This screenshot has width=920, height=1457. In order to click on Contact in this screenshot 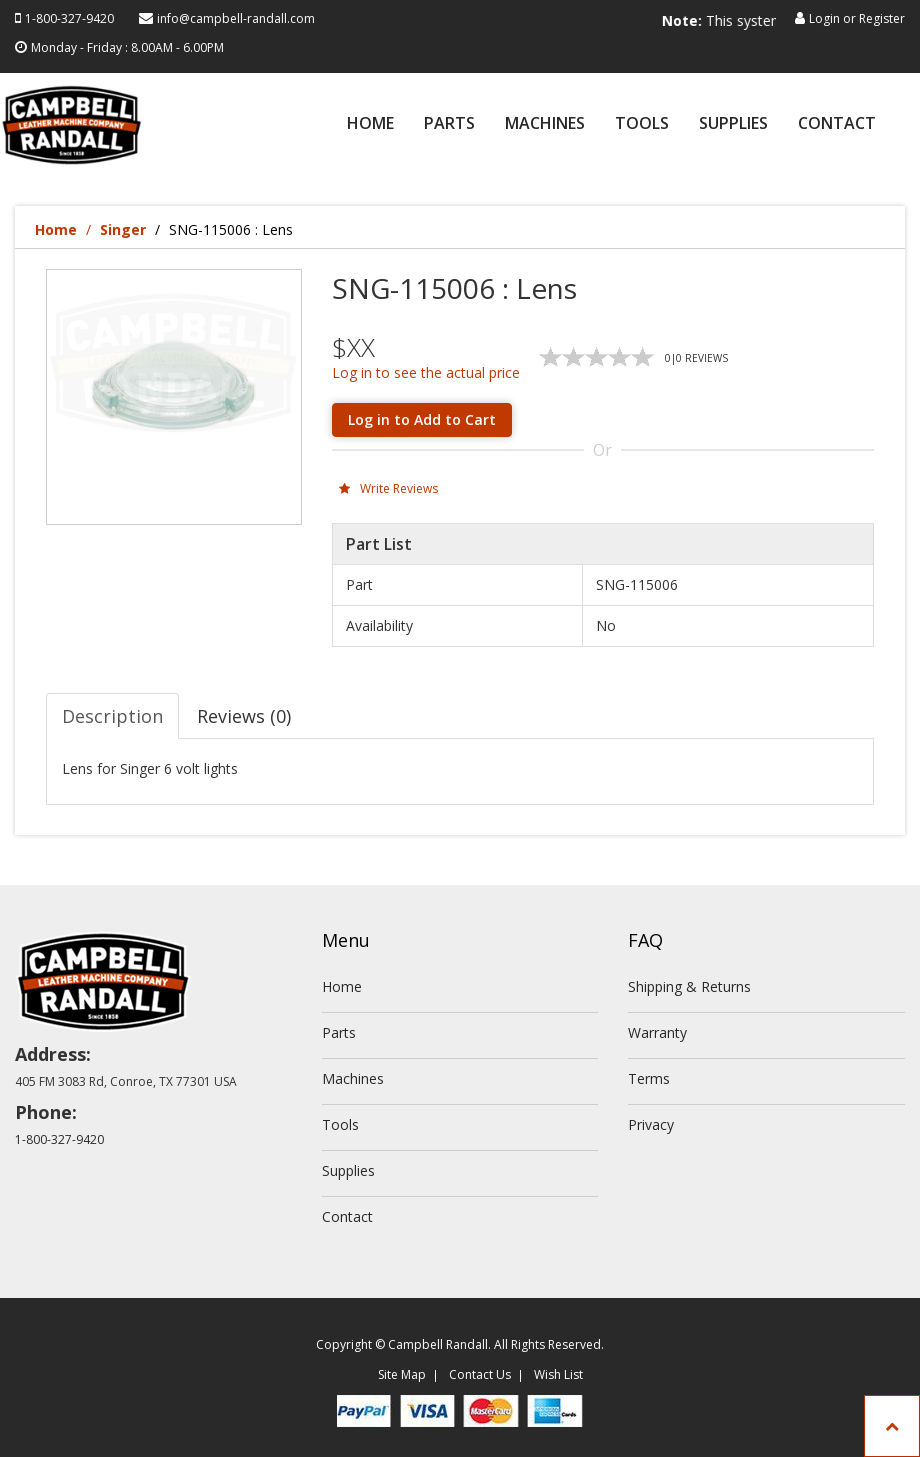, I will do `click(837, 124)`.